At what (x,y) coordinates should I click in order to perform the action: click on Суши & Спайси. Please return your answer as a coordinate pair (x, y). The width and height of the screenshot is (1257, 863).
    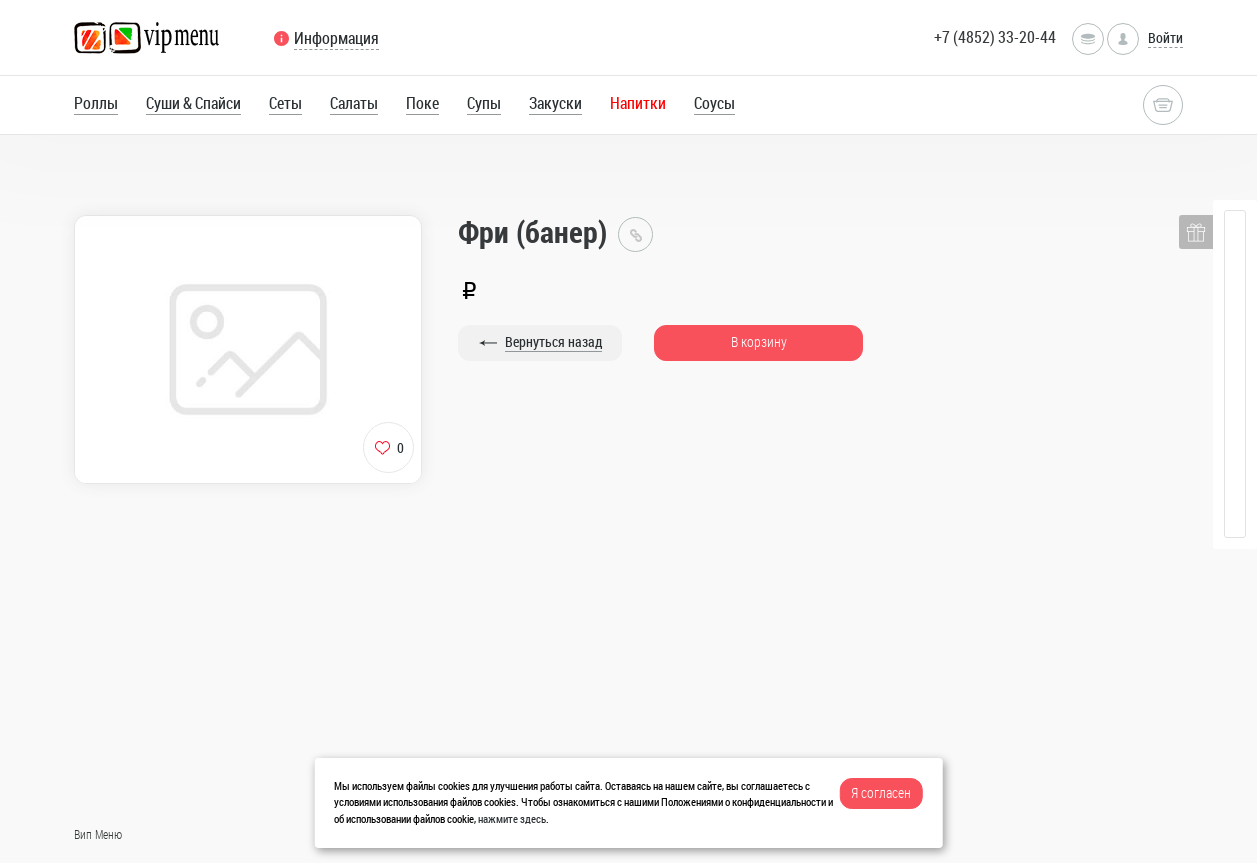
    Looking at the image, I should click on (193, 103).